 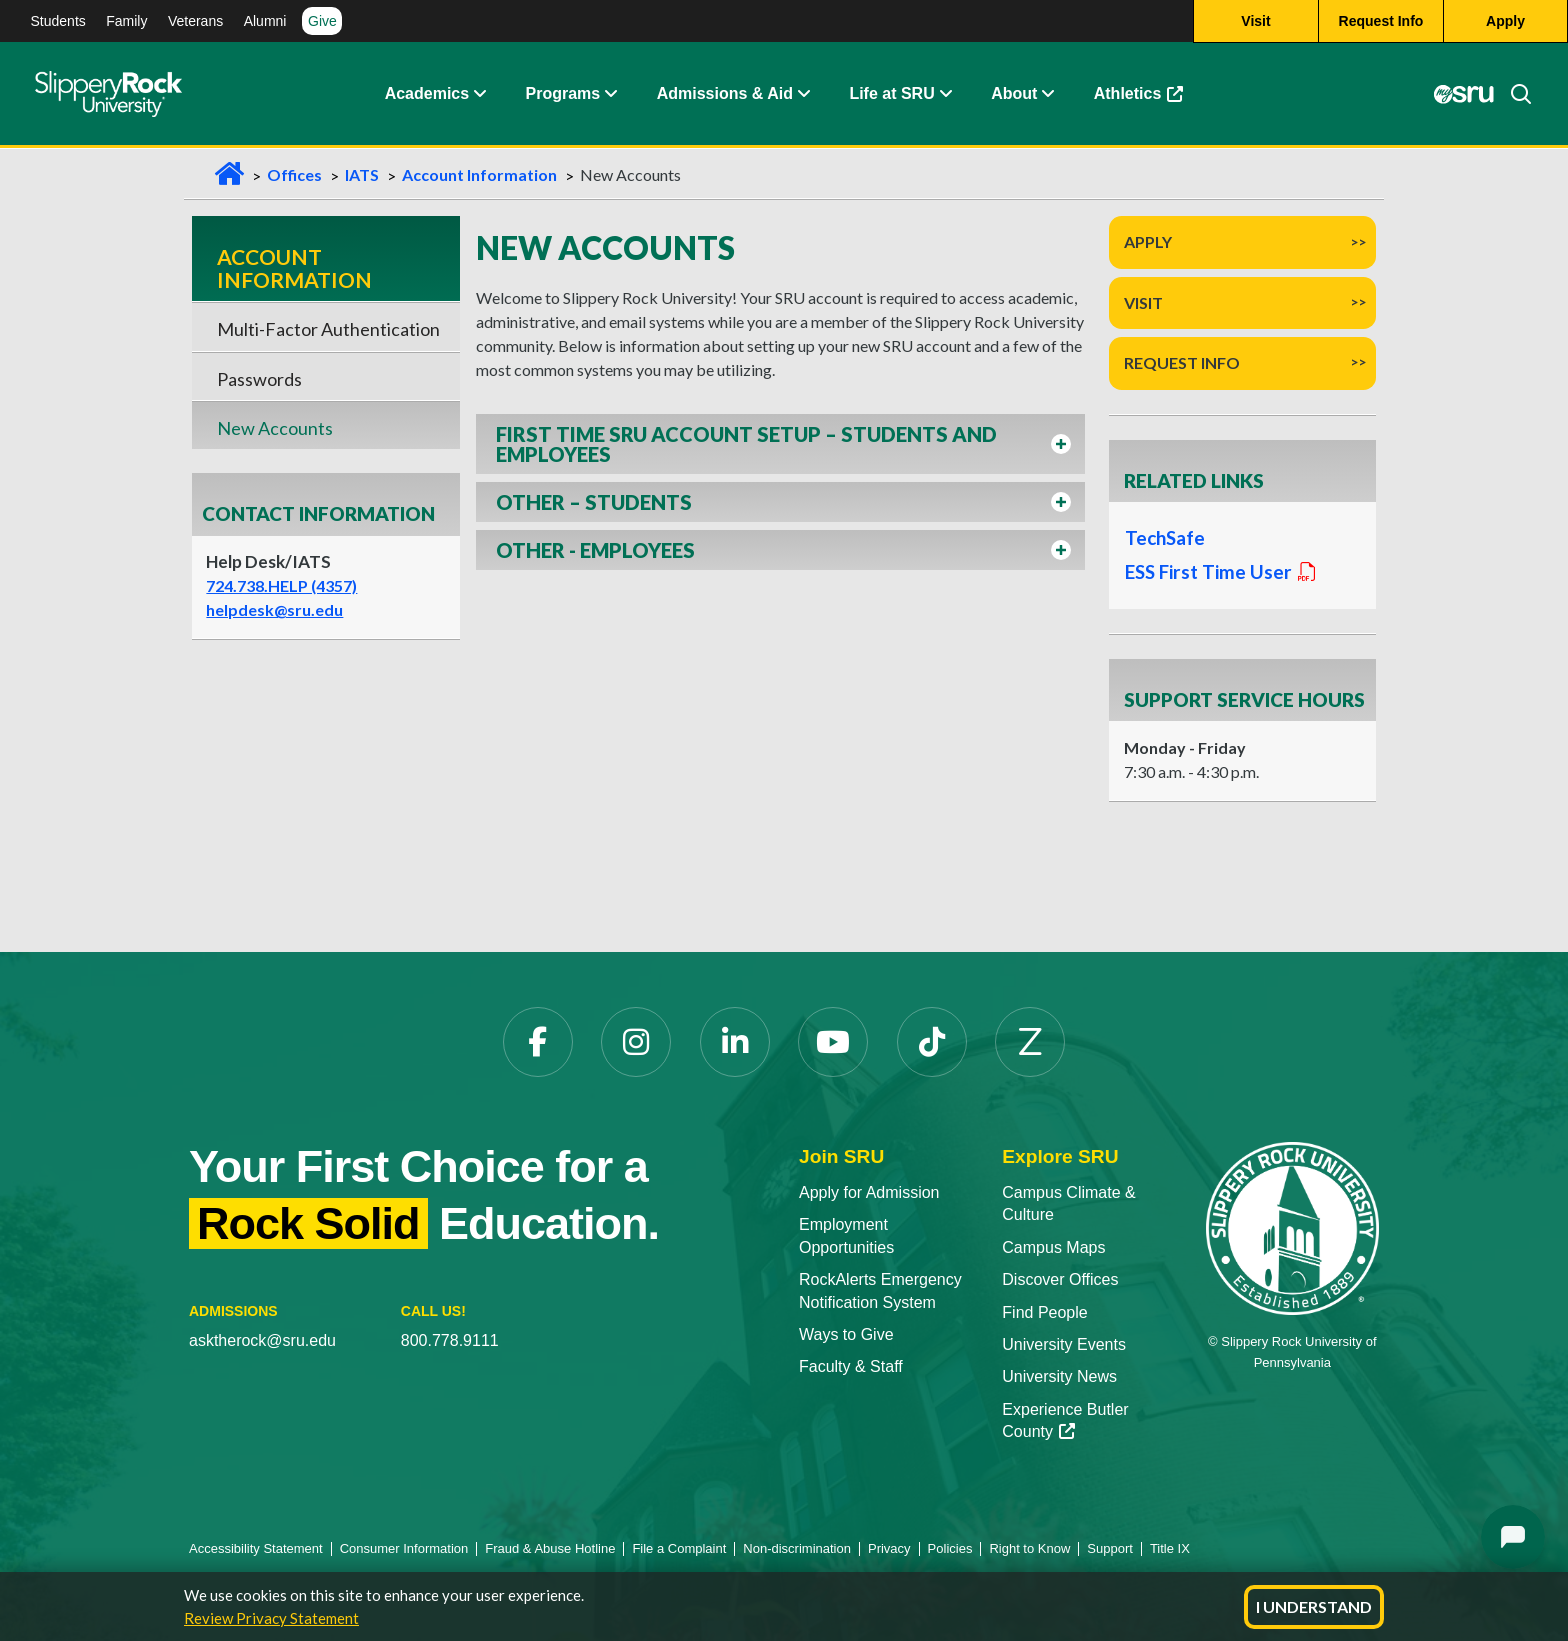 What do you see at coordinates (679, 1548) in the screenshot?
I see `File a Complaint` at bounding box center [679, 1548].